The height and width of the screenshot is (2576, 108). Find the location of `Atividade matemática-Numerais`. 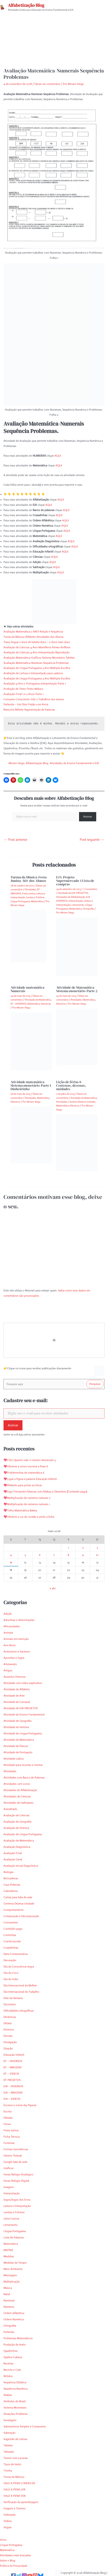

Atividade matemática-Numerais is located at coordinates (28, 989).